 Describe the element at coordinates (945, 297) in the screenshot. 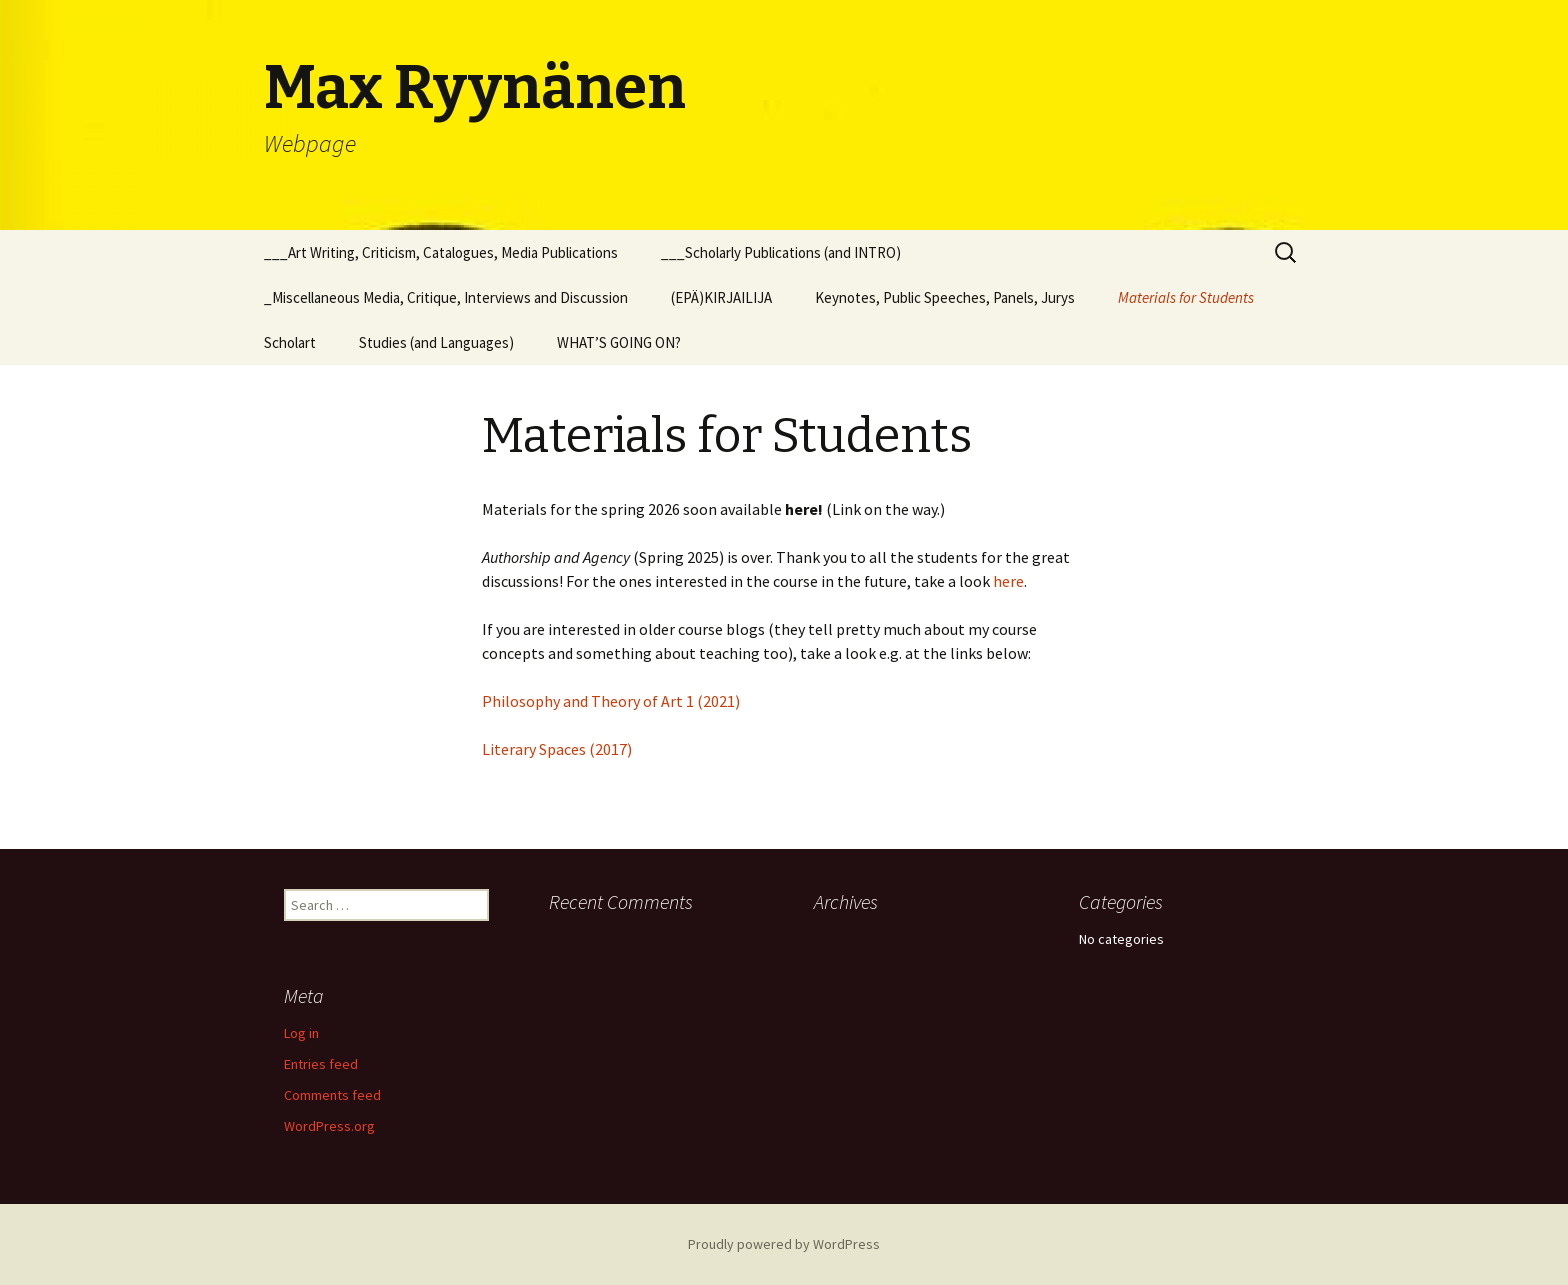

I see `Keynotes, Public Speeches, Panels, Jurys` at that location.